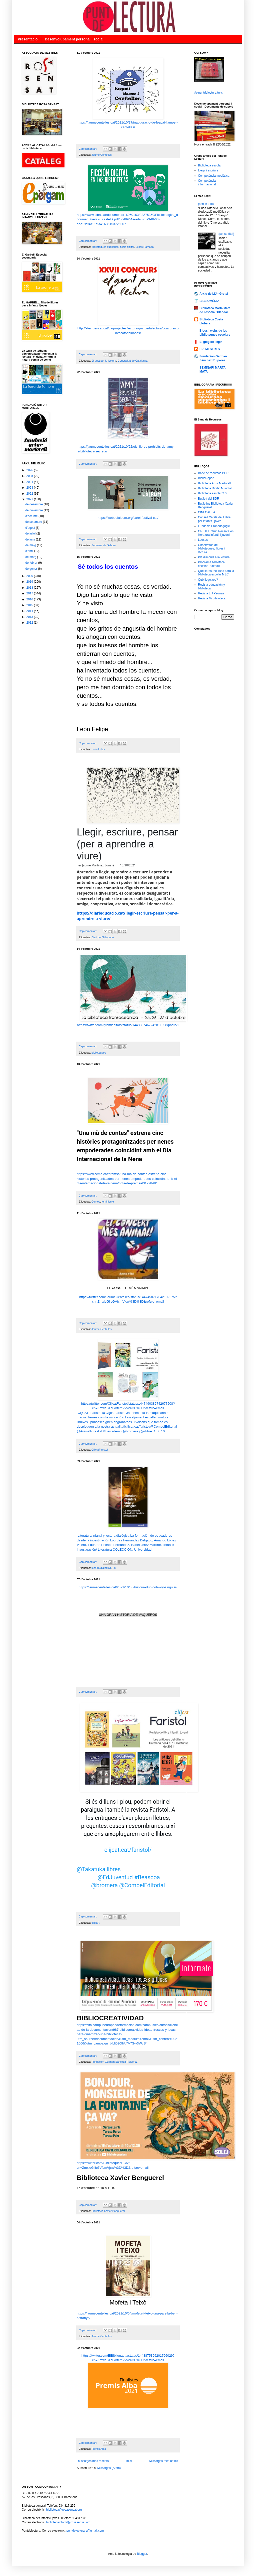 The image size is (256, 2576). I want to click on 2021, so click(30, 499).